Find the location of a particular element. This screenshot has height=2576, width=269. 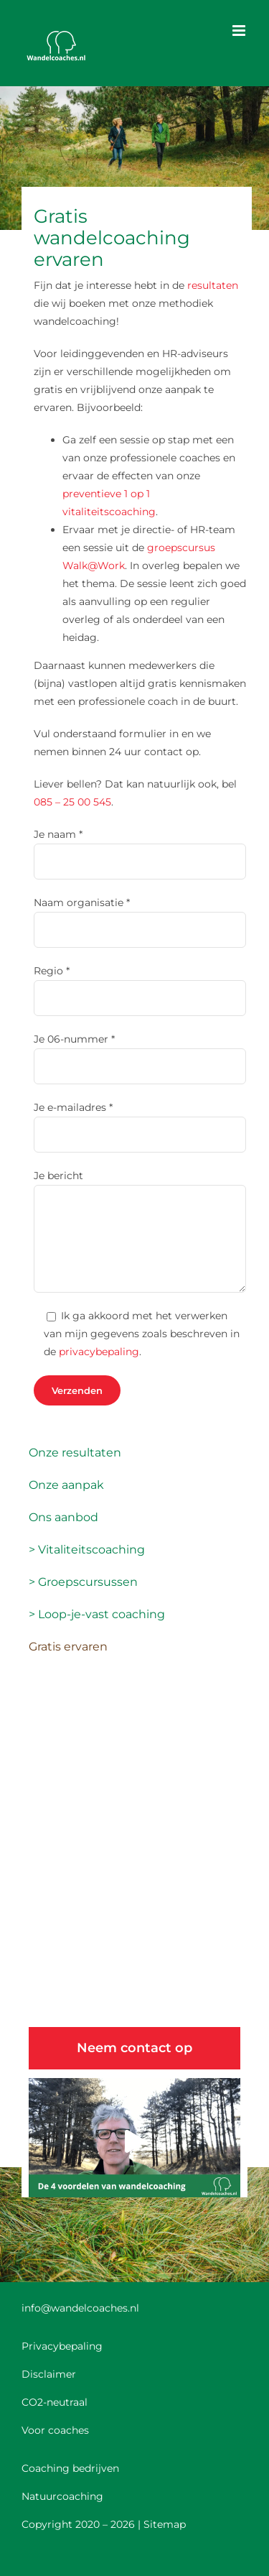

Voor coaches is located at coordinates (55, 2430).